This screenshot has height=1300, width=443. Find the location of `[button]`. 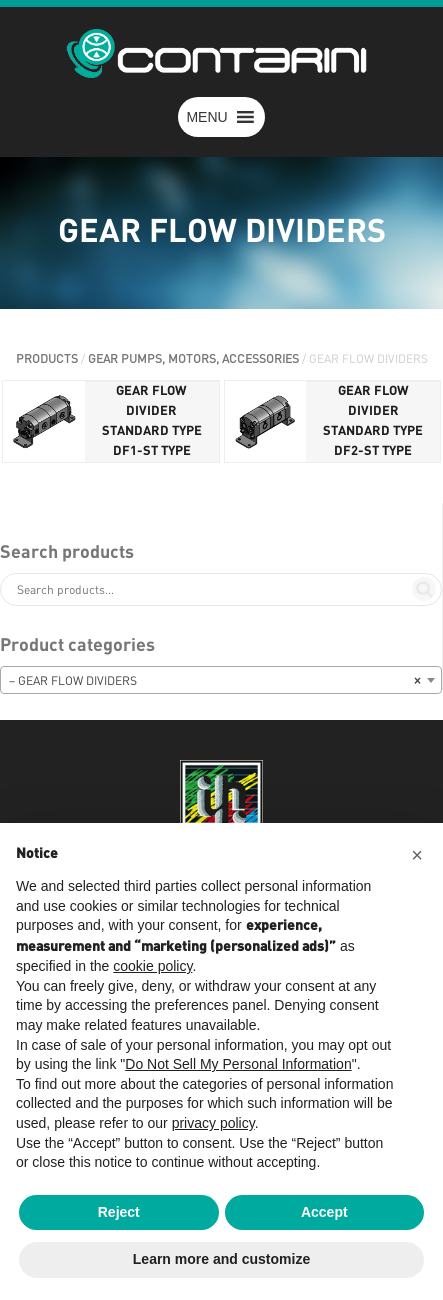

[button] is located at coordinates (206, 117).